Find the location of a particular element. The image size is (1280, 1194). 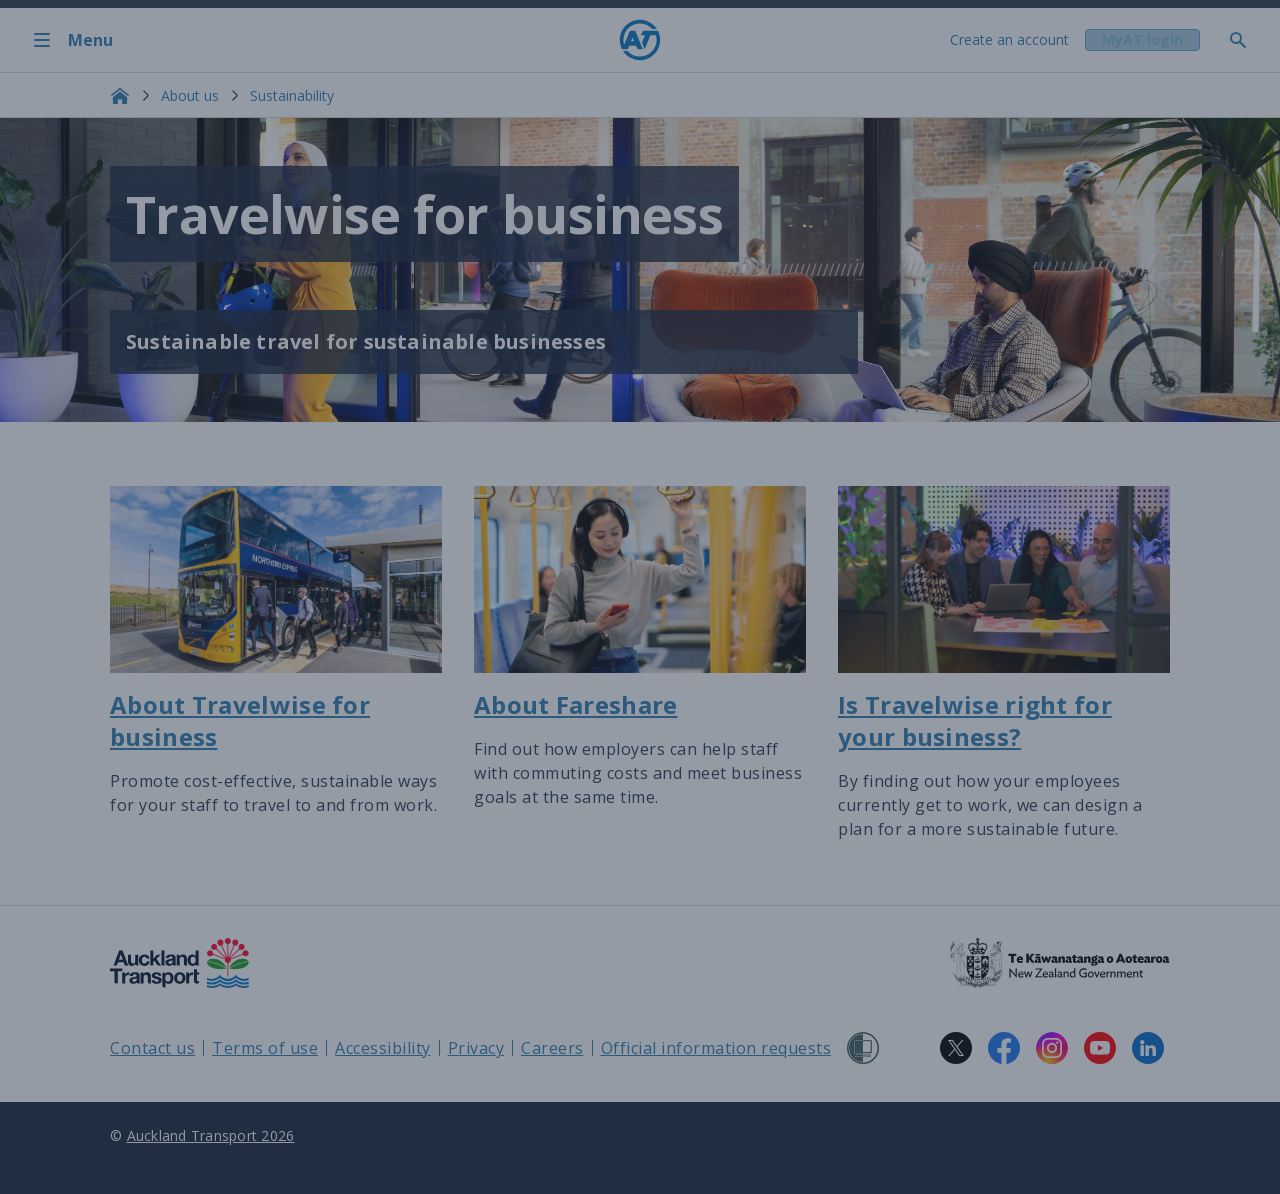

[X logo. Links to Auckland Transport on X.] is located at coordinates (956, 1048).